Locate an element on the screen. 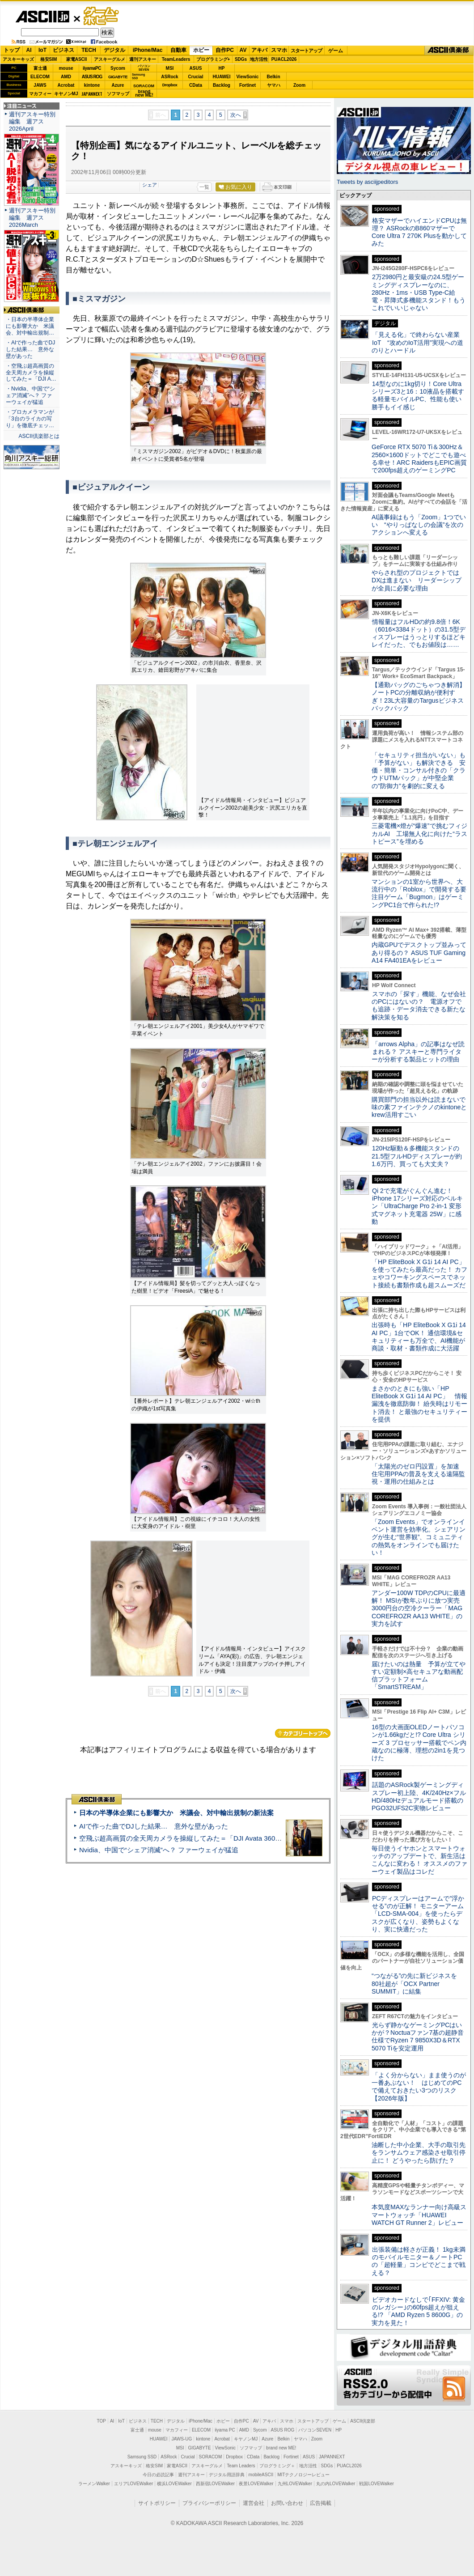 The image size is (474, 2576). Qi 2で充電がぐんぐん進む！ iPhone 17シリーズ対応のベルキン「UltraCharge Pro 2-in-1 変形式マグネット充電器 25W」に感動 is located at coordinates (417, 1206).